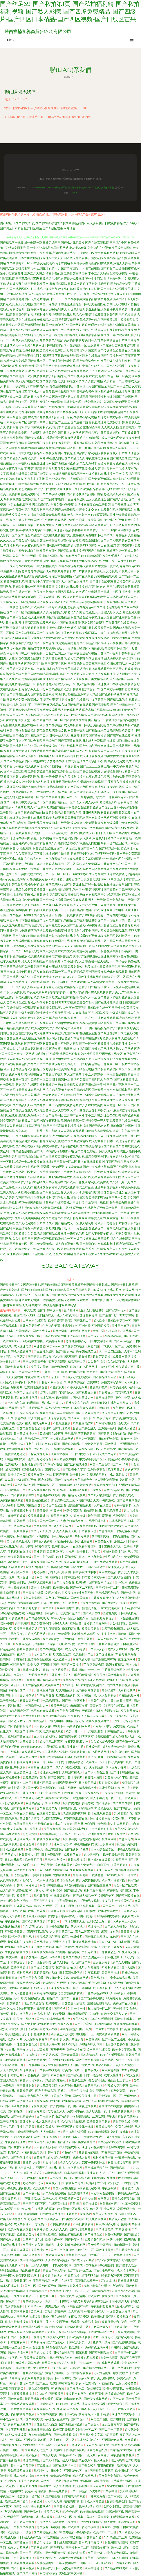 The width and height of the screenshot is (141, 2576). What do you see at coordinates (27, 1084) in the screenshot?
I see `亚洲福利在线观看` at bounding box center [27, 1084].